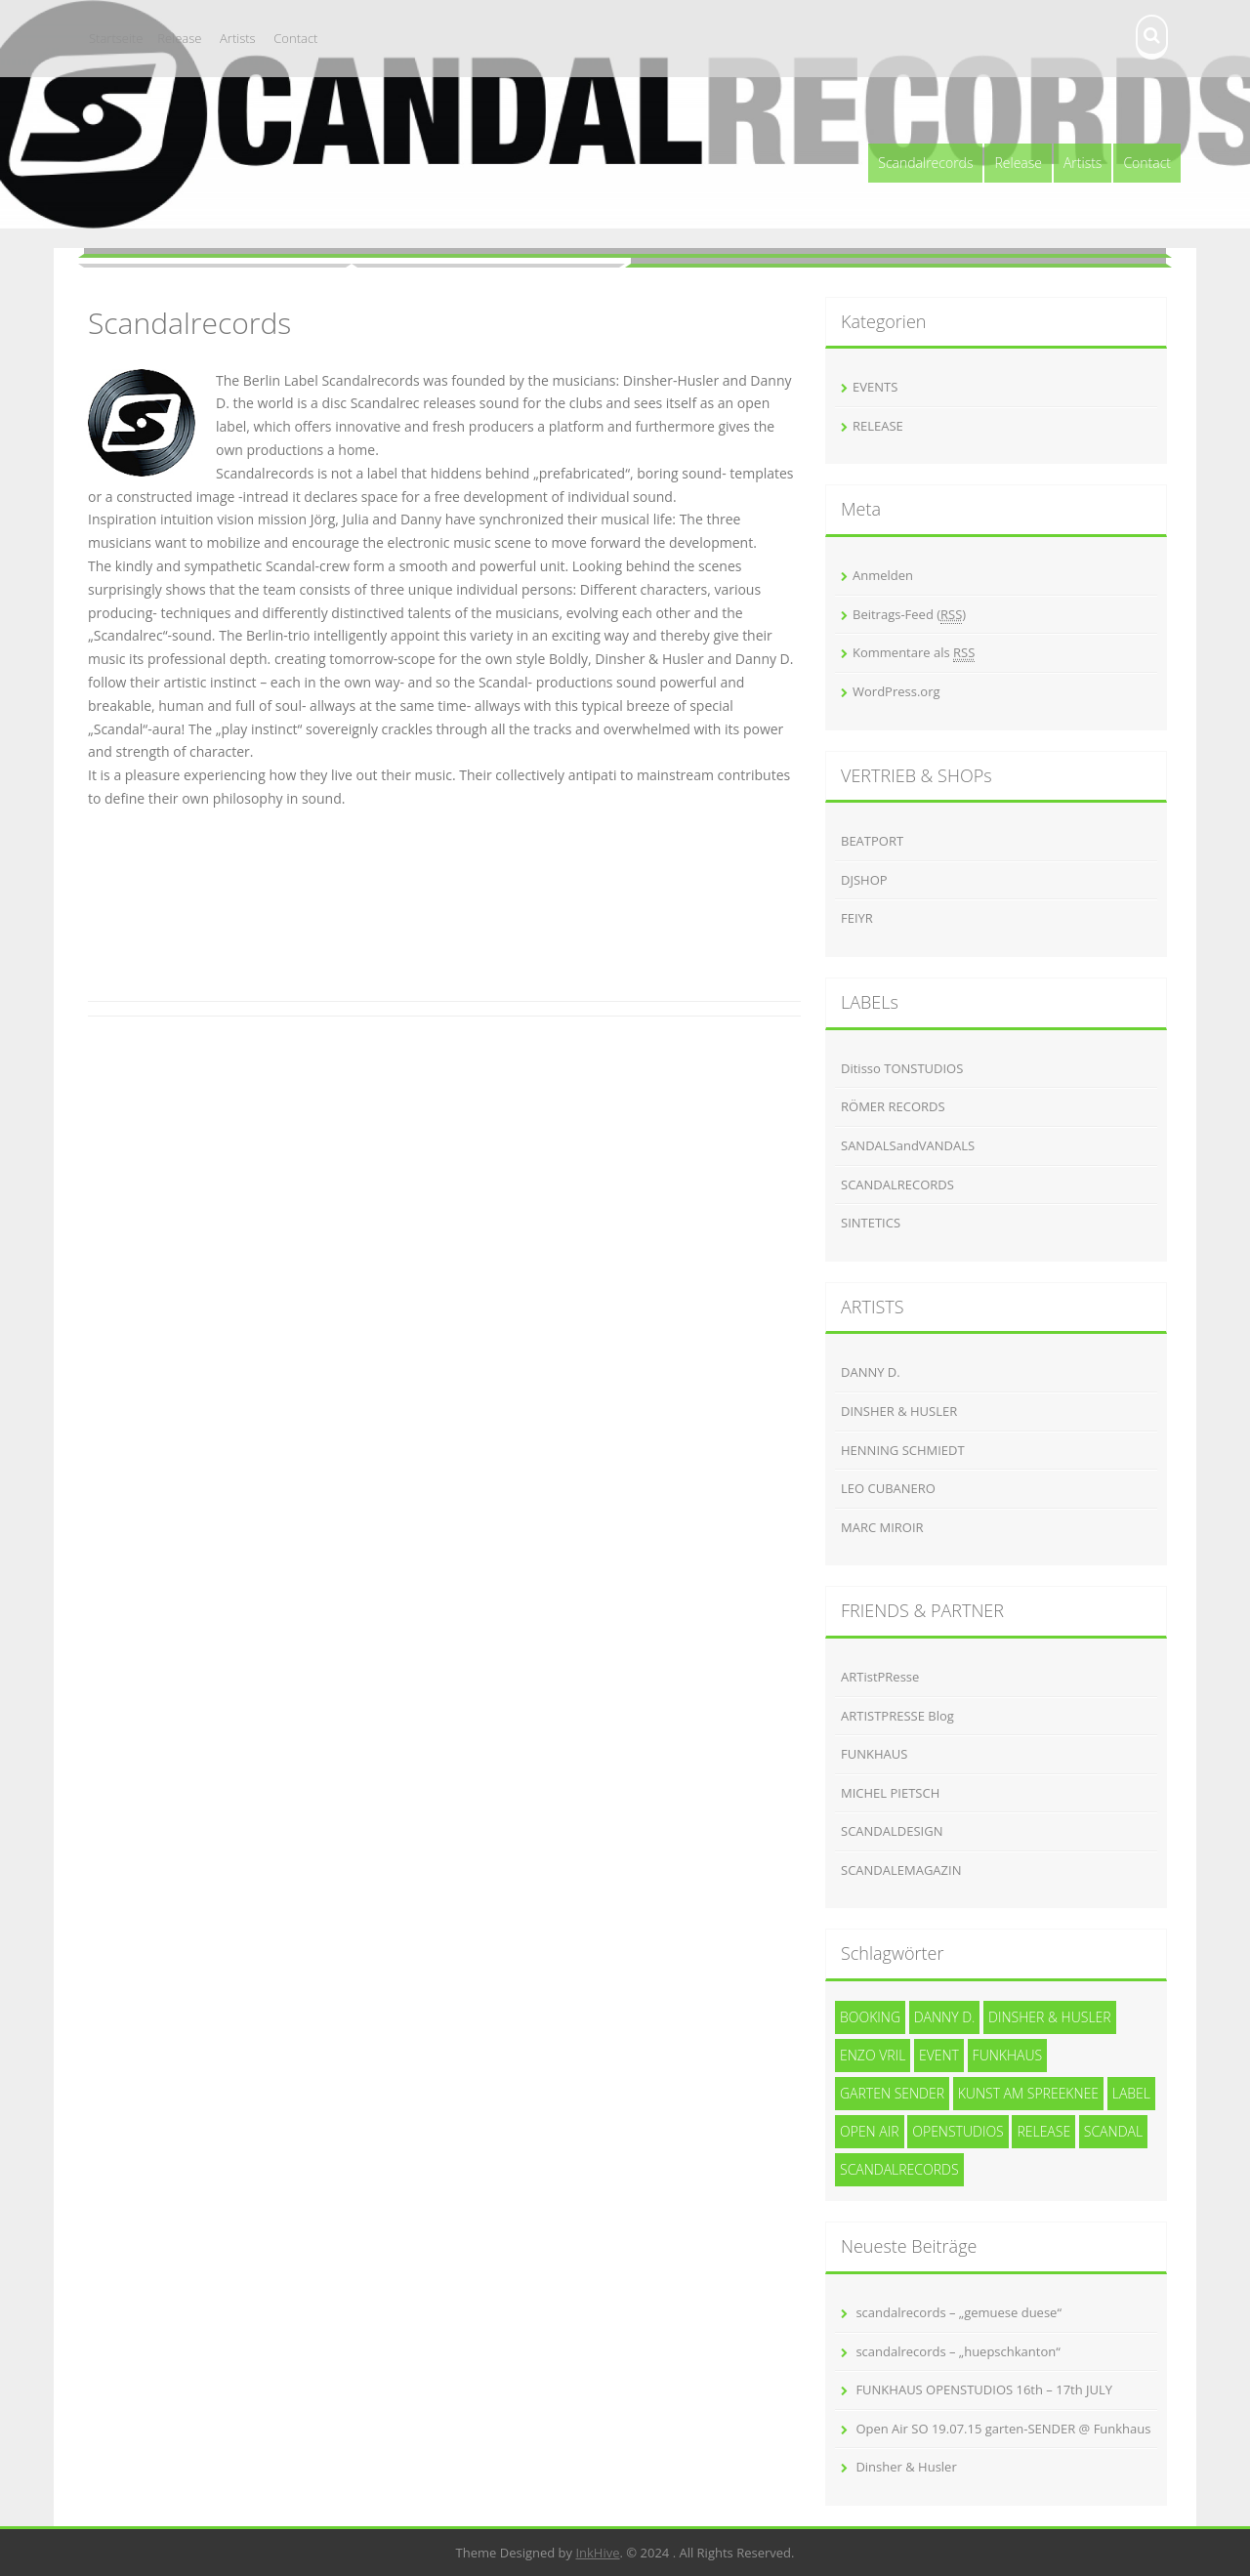  I want to click on Kommentare als, so click(914, 653).